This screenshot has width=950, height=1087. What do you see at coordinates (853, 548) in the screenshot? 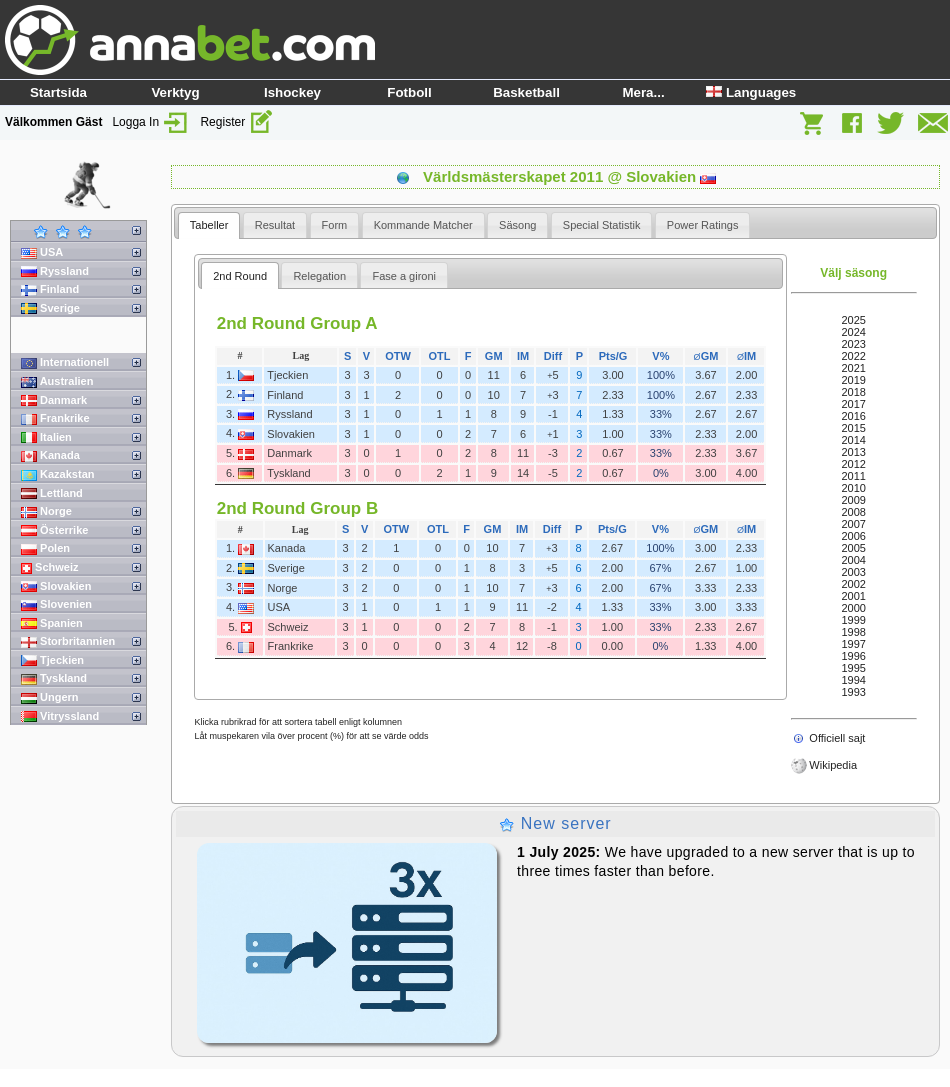
I see `2005` at bounding box center [853, 548].